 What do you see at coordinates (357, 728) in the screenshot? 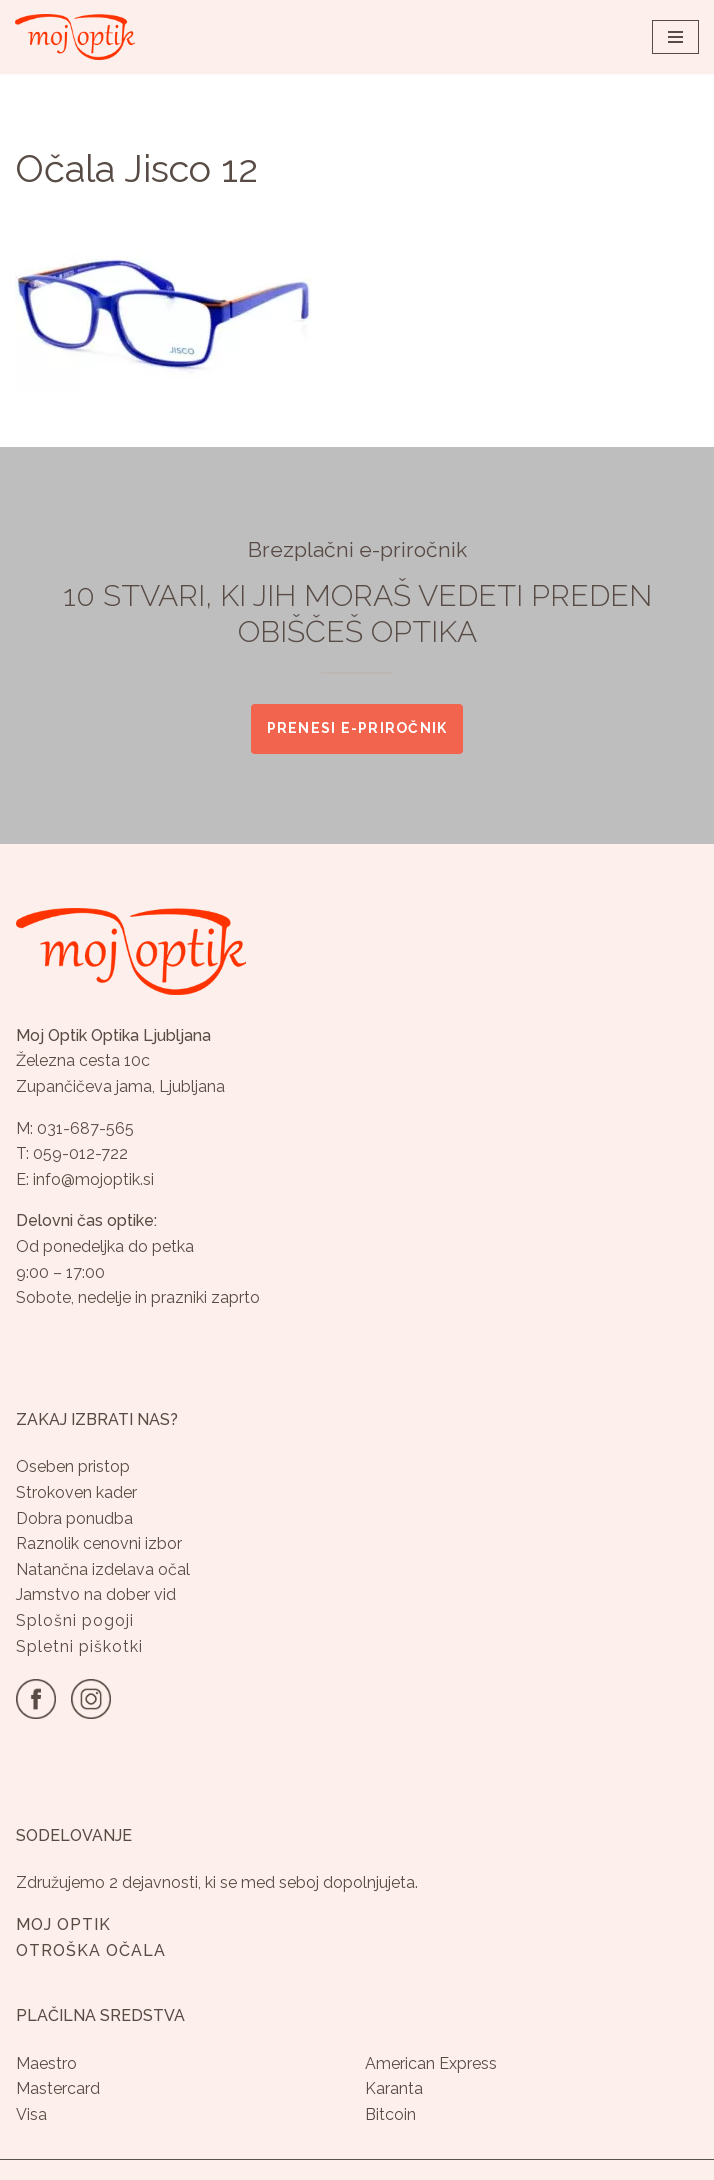
I see `Prenesi e-priročnik` at bounding box center [357, 728].